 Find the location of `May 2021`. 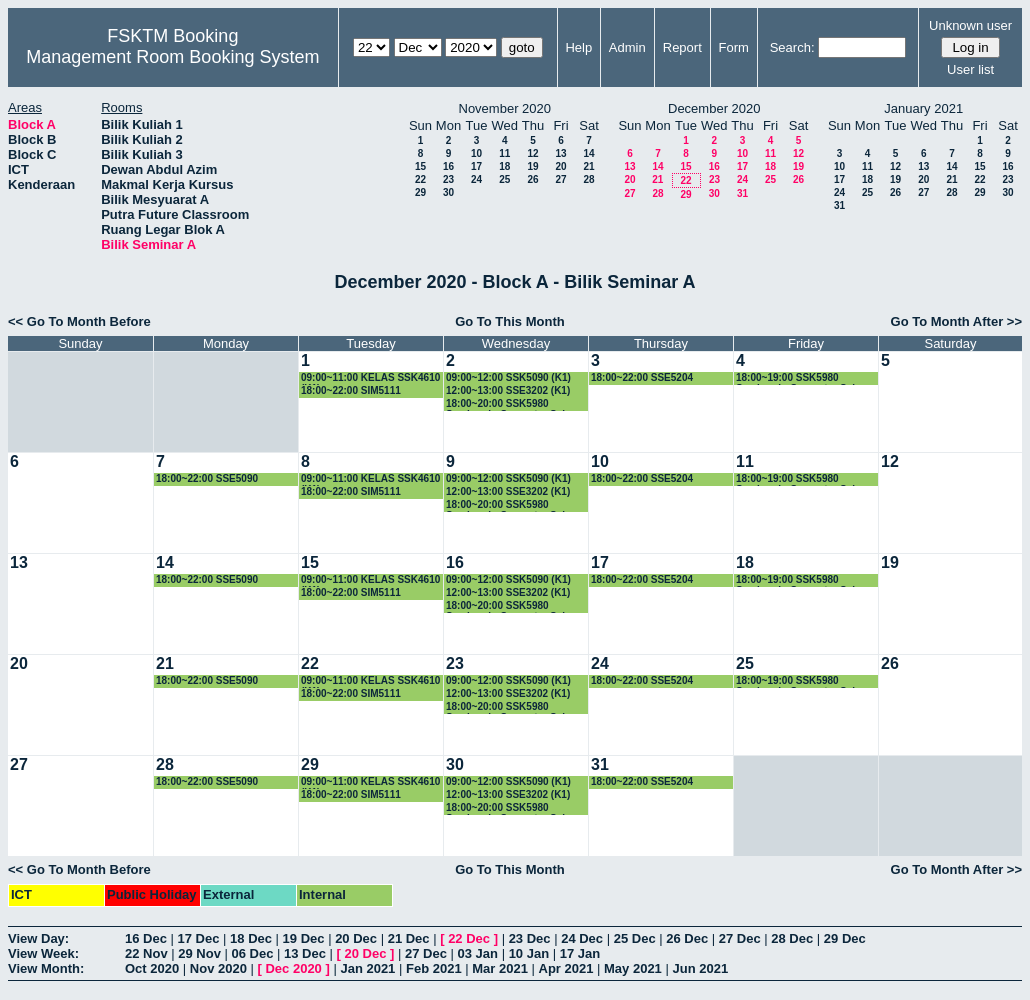

May 2021 is located at coordinates (633, 968).